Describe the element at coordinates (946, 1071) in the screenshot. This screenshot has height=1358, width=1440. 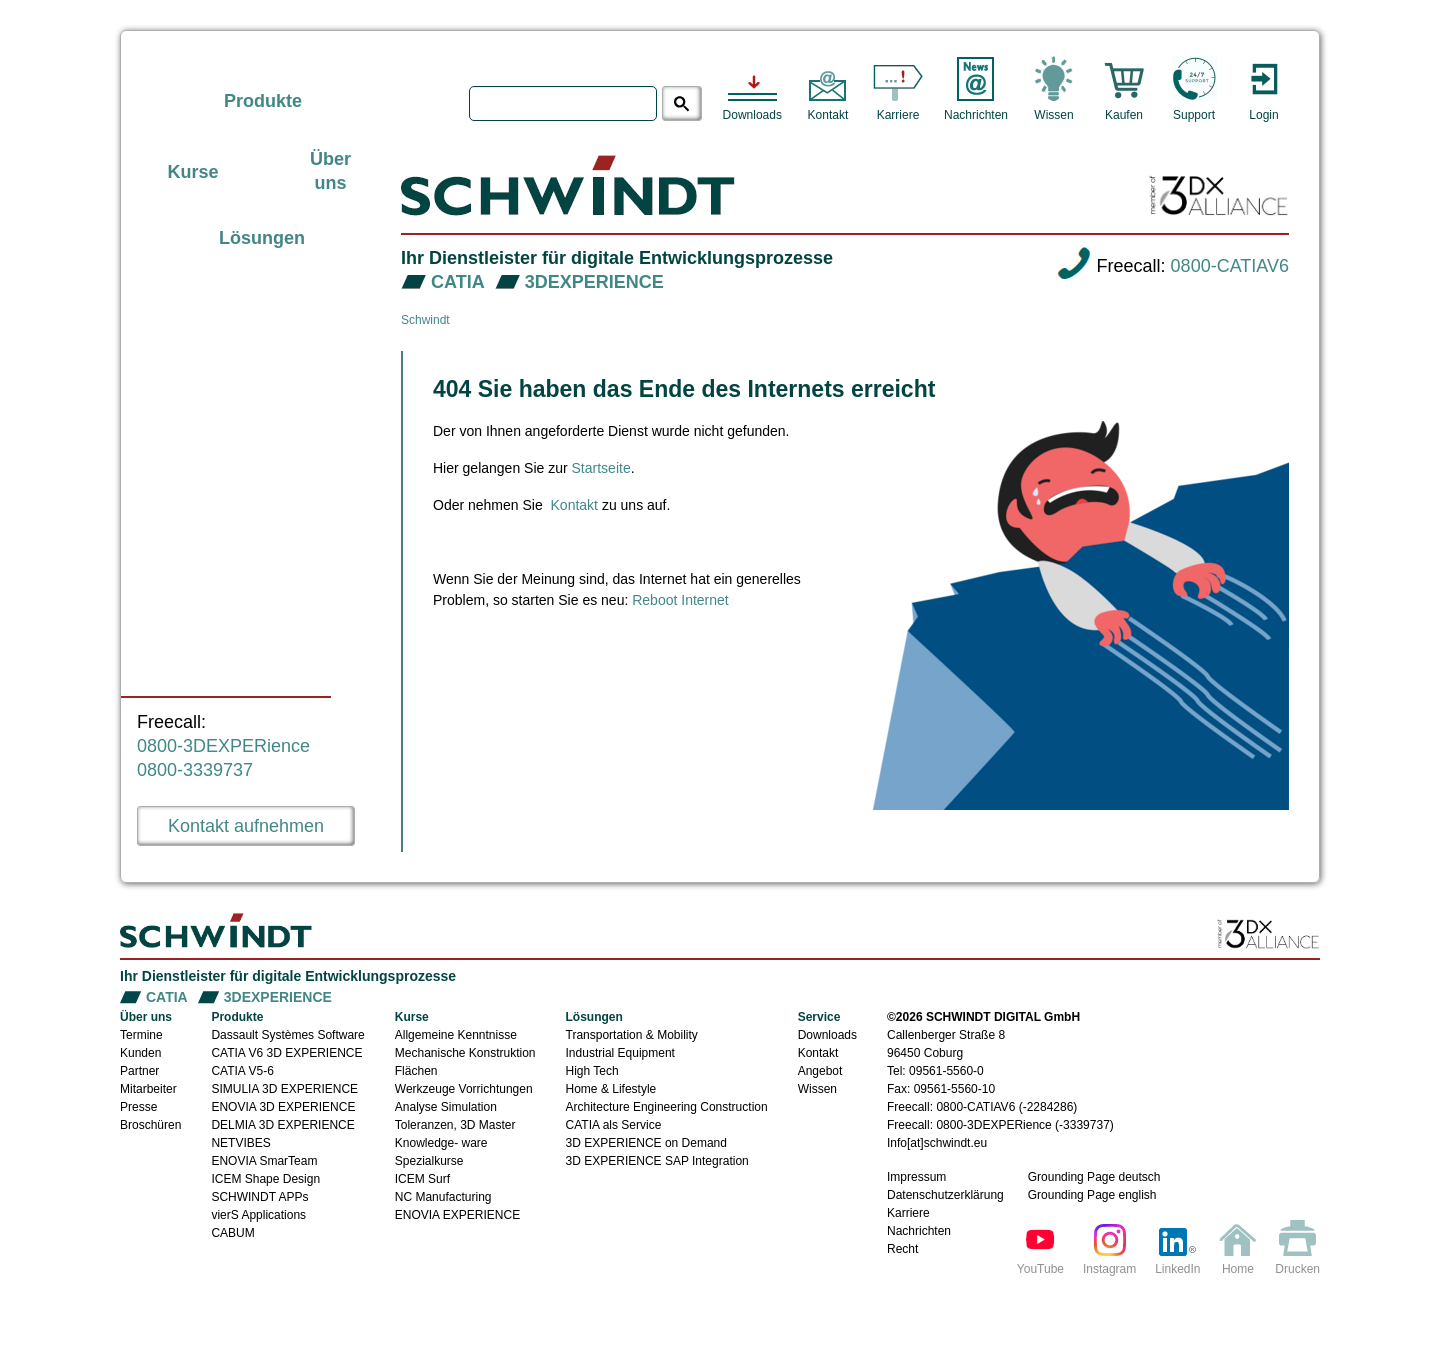
I see `09561-5560-0` at that location.